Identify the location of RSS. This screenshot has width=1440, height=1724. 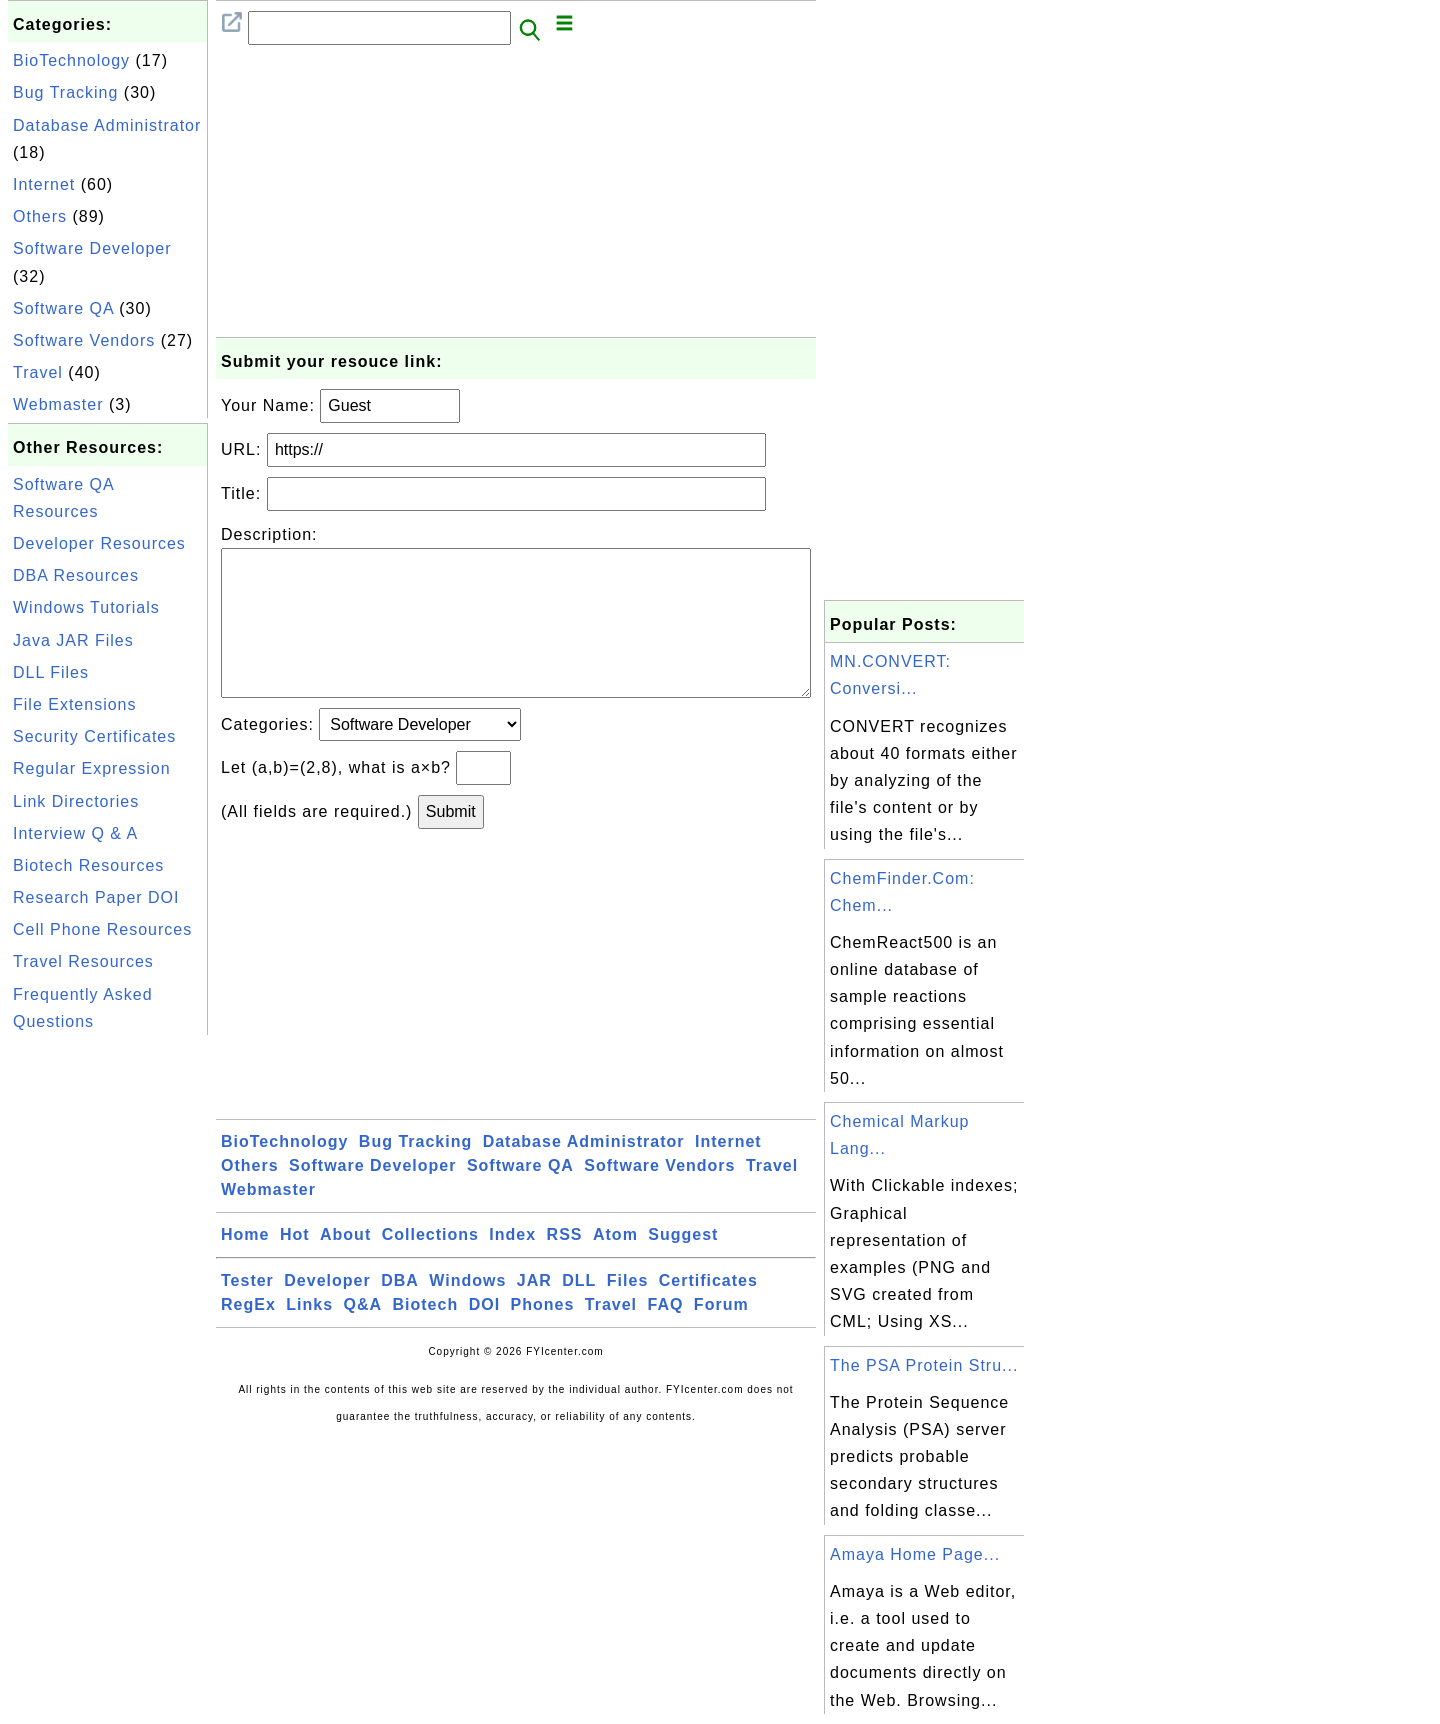
(565, 1266).